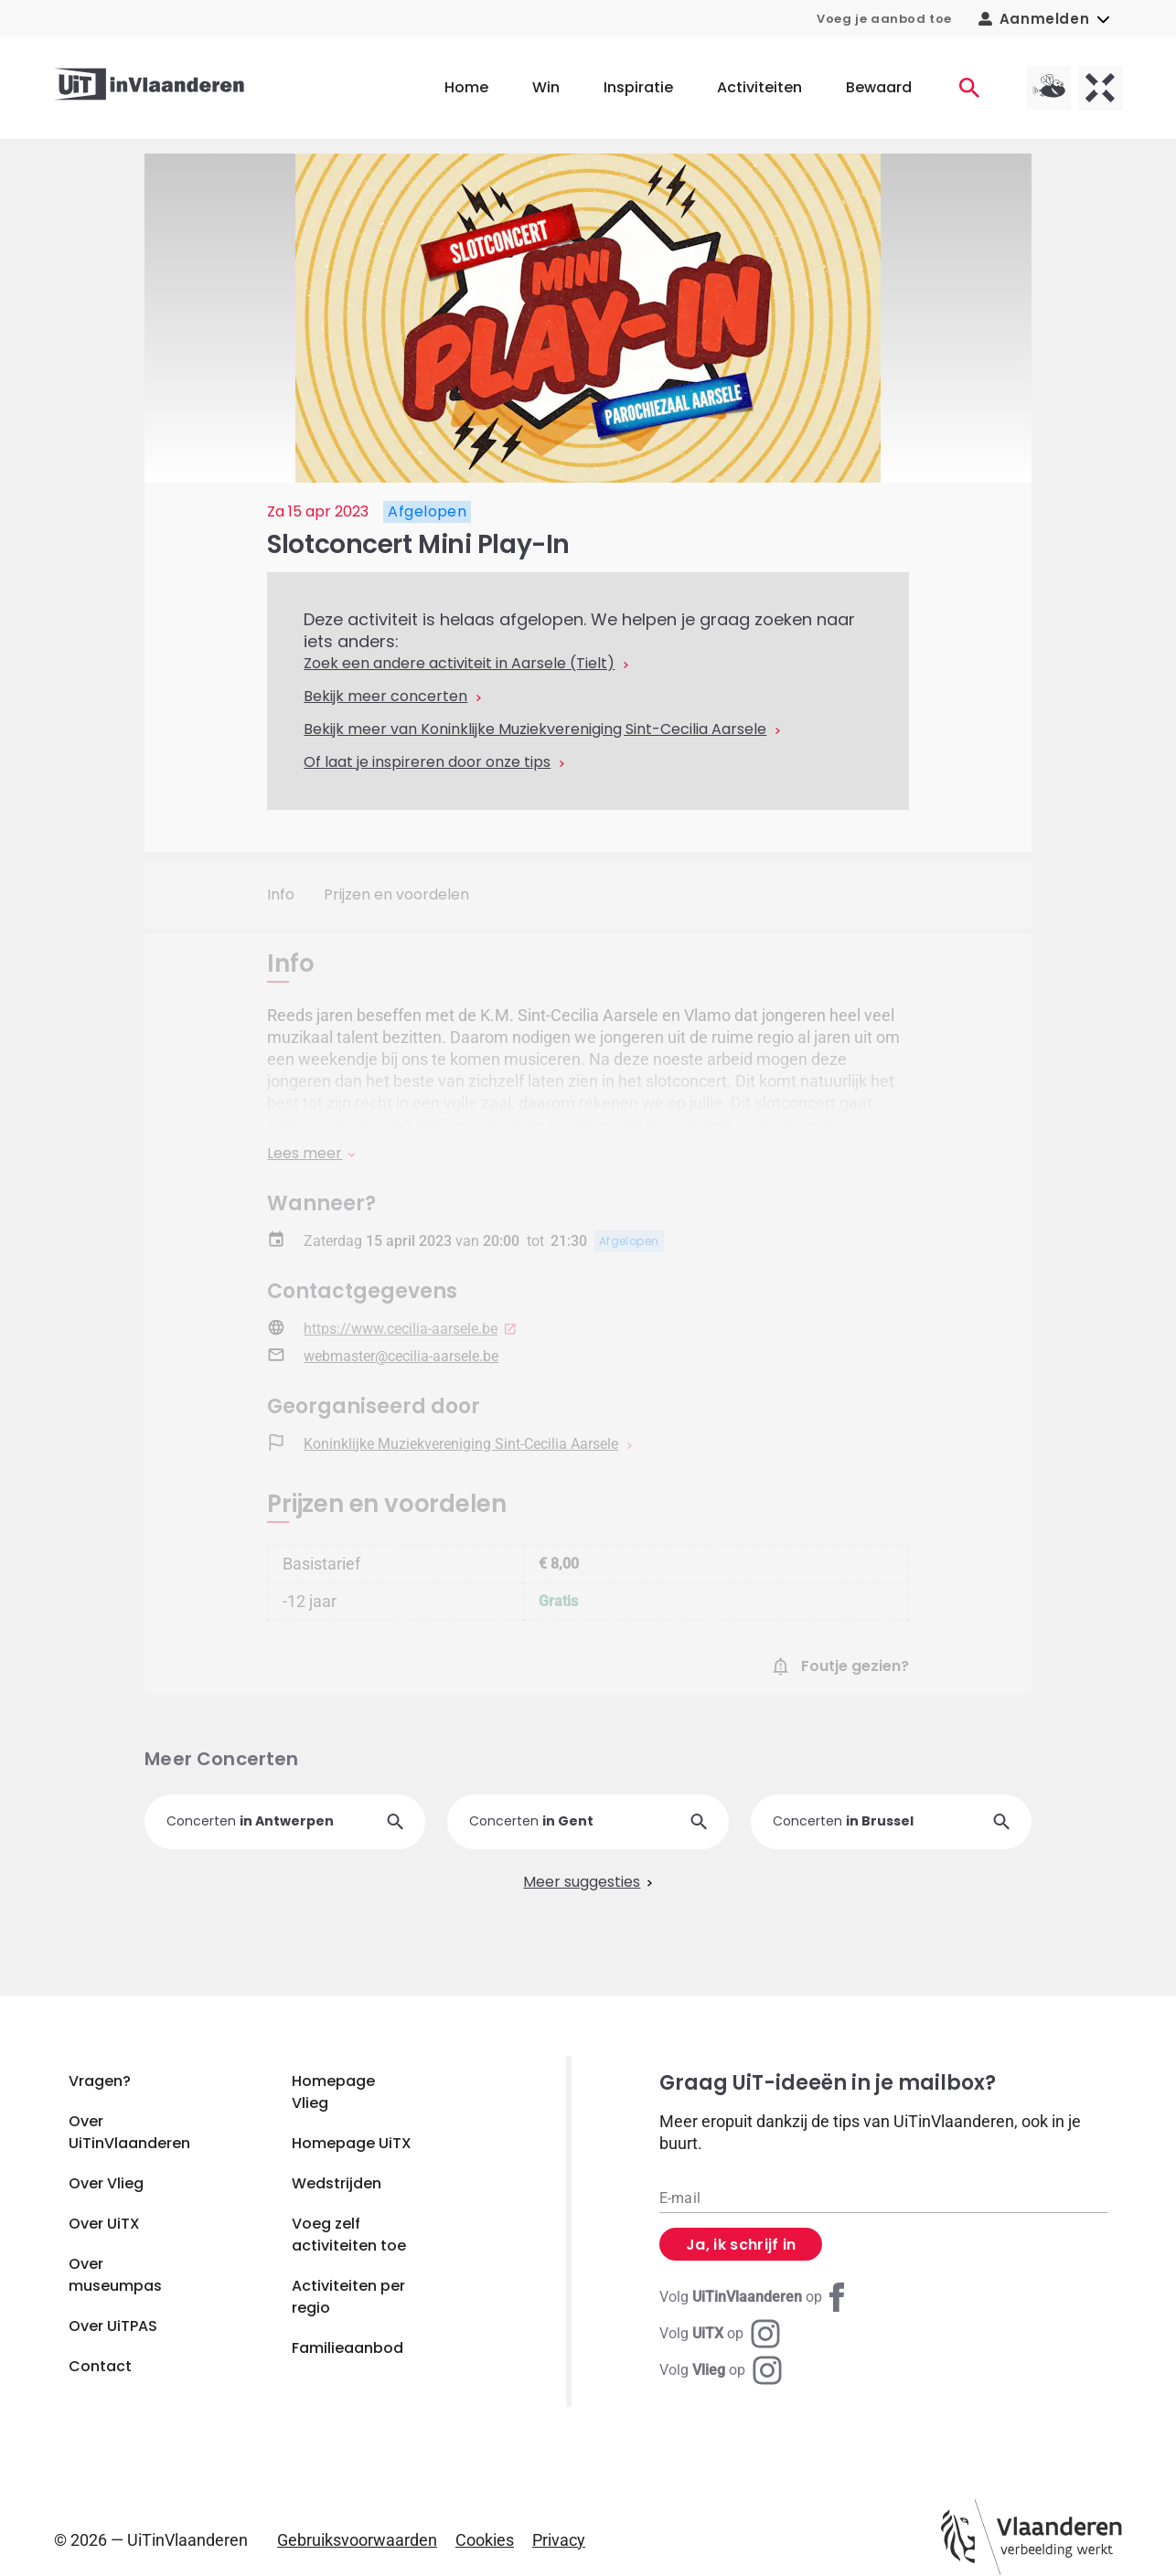  Describe the element at coordinates (759, 87) in the screenshot. I see `Activiteiten` at that location.